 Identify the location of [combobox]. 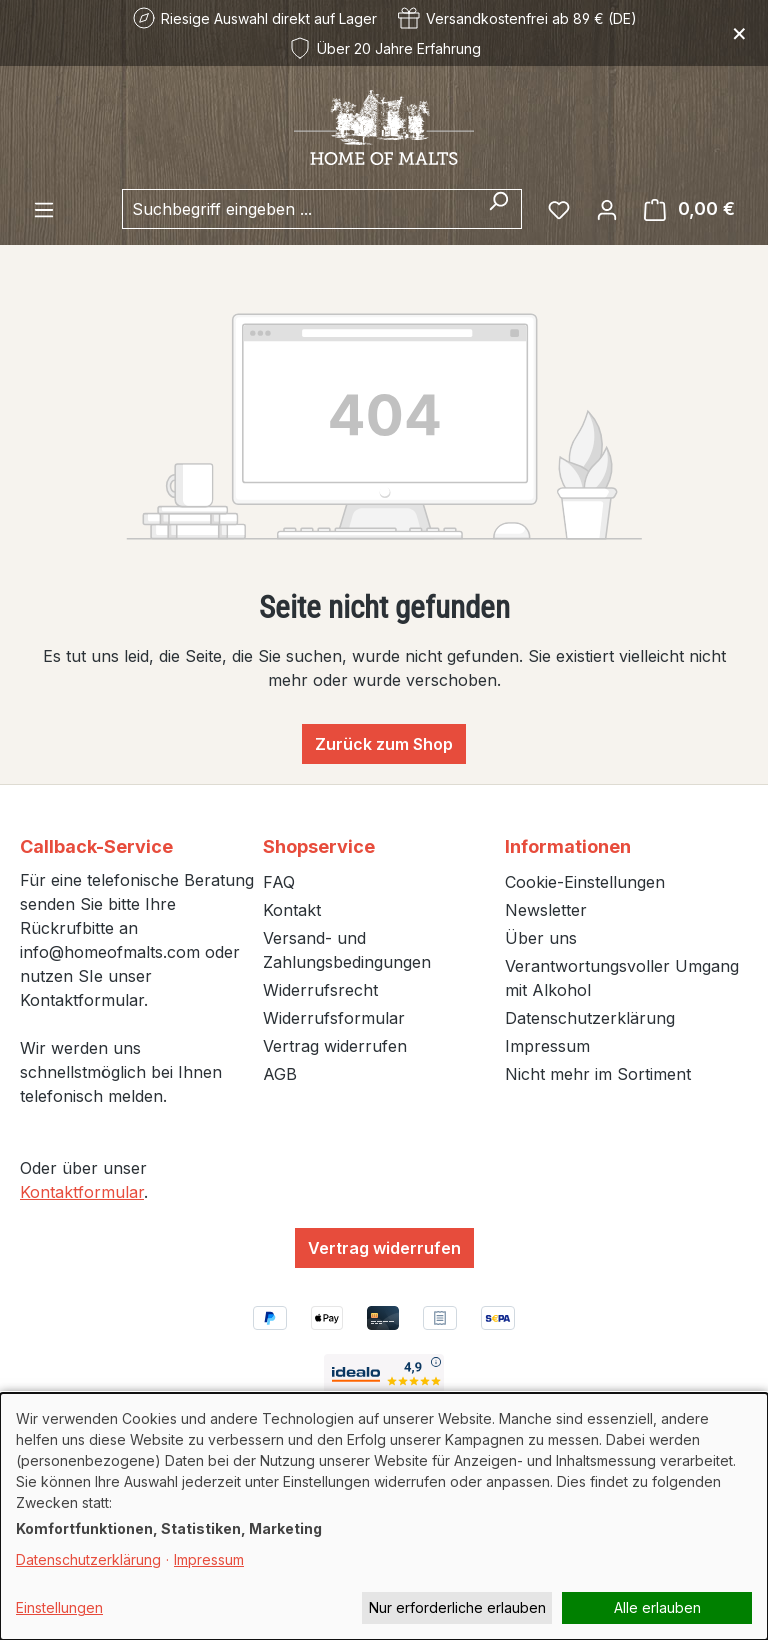
(299, 209).